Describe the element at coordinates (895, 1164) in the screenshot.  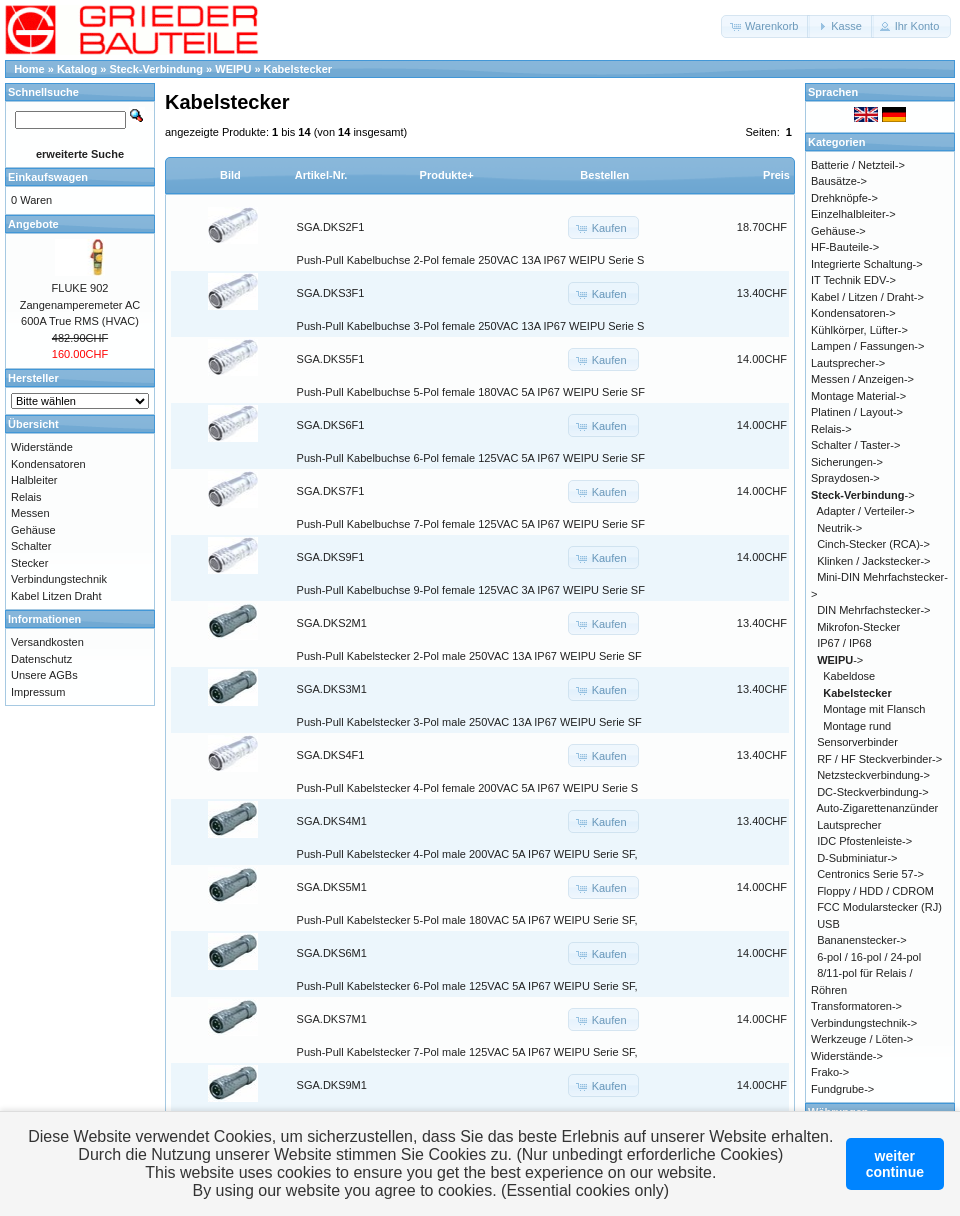
I see `weitercontinue` at that location.